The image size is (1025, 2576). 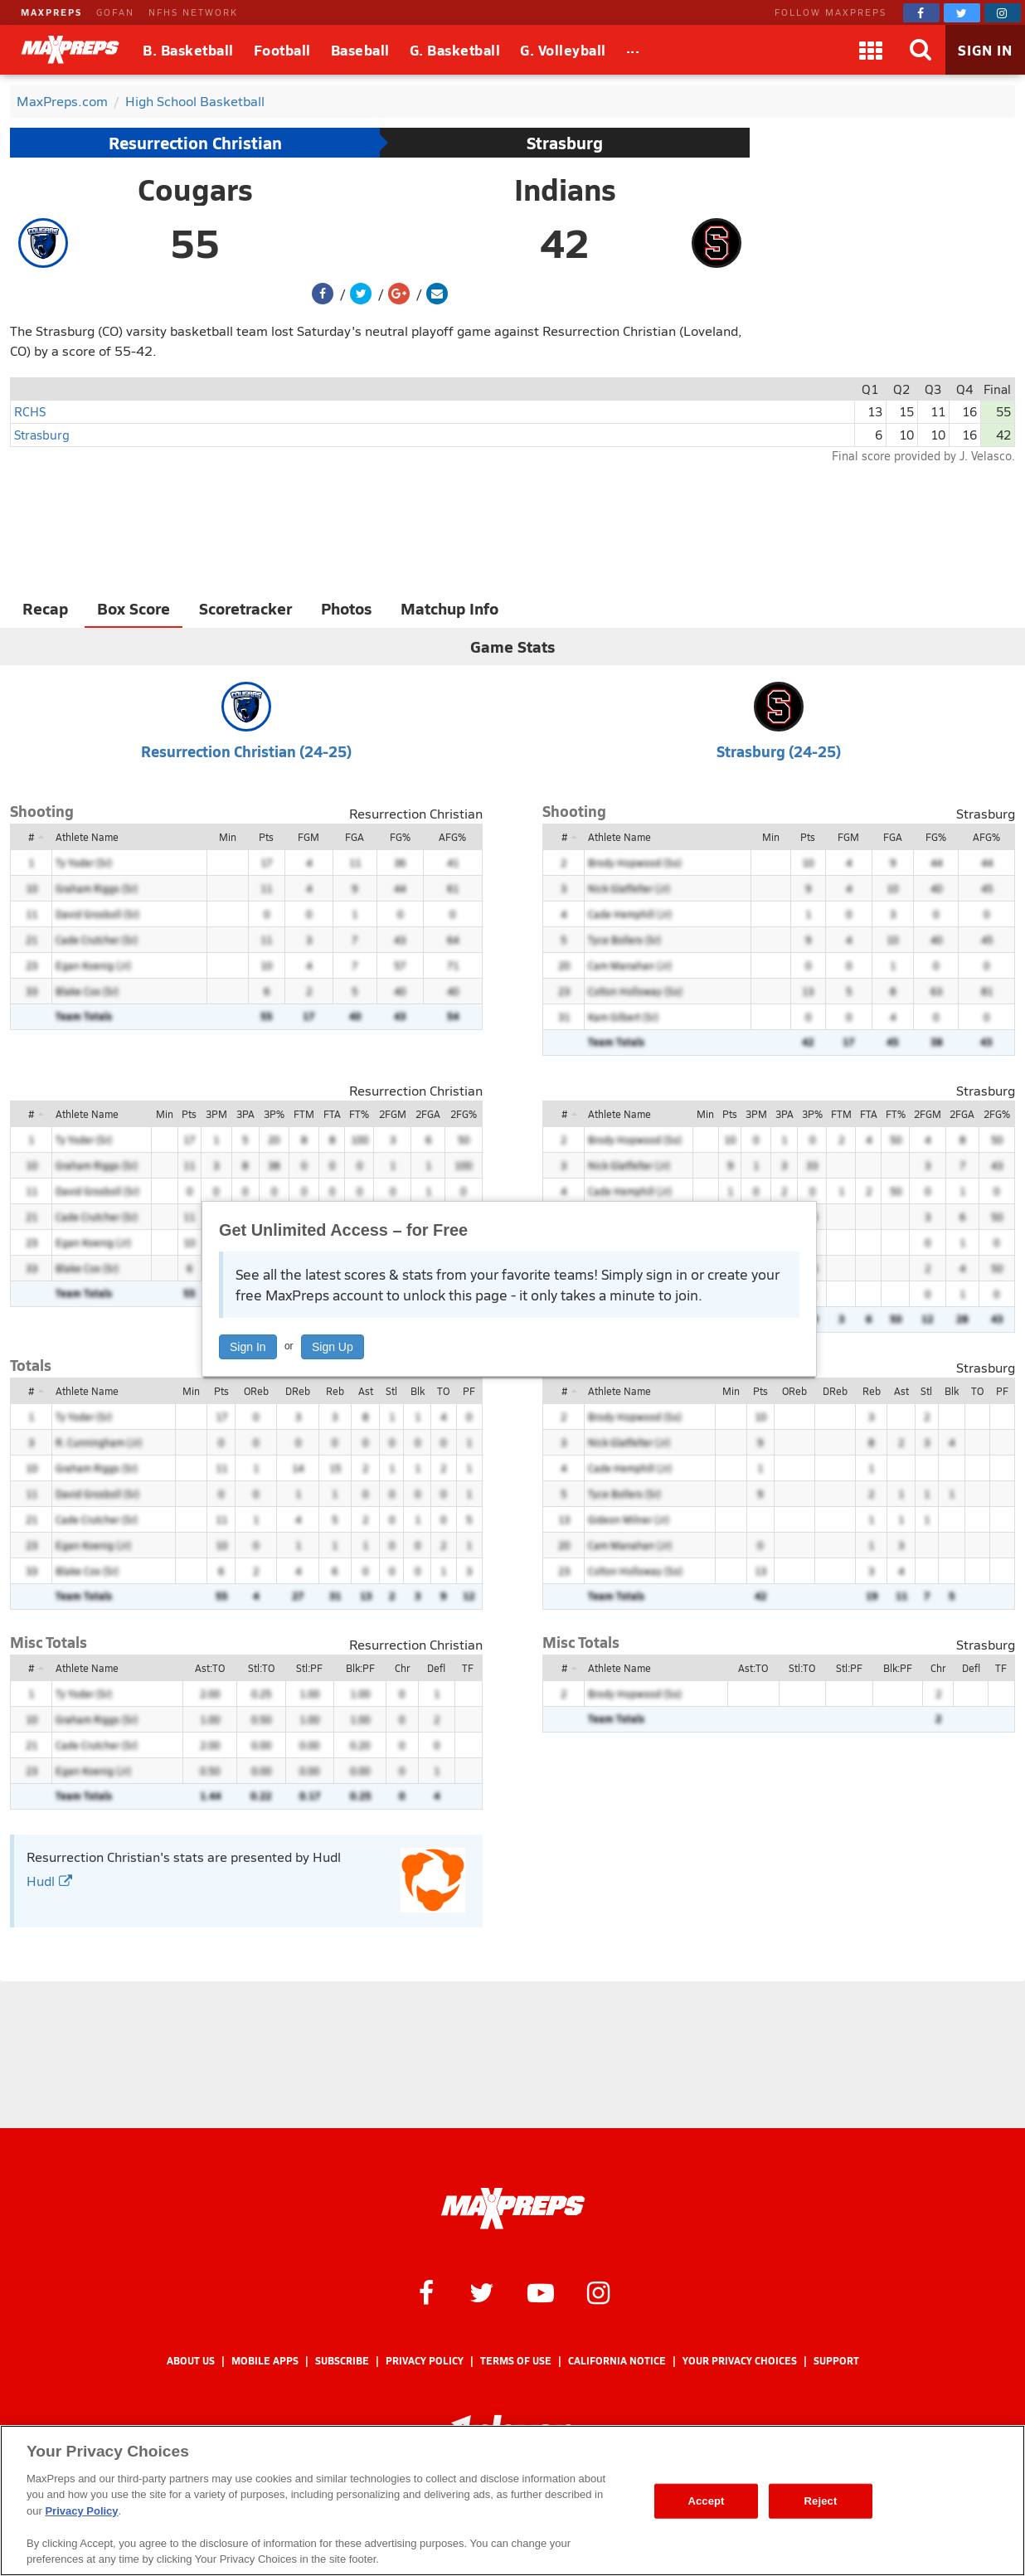 What do you see at coordinates (359, 1113) in the screenshot?
I see `FT%` at bounding box center [359, 1113].